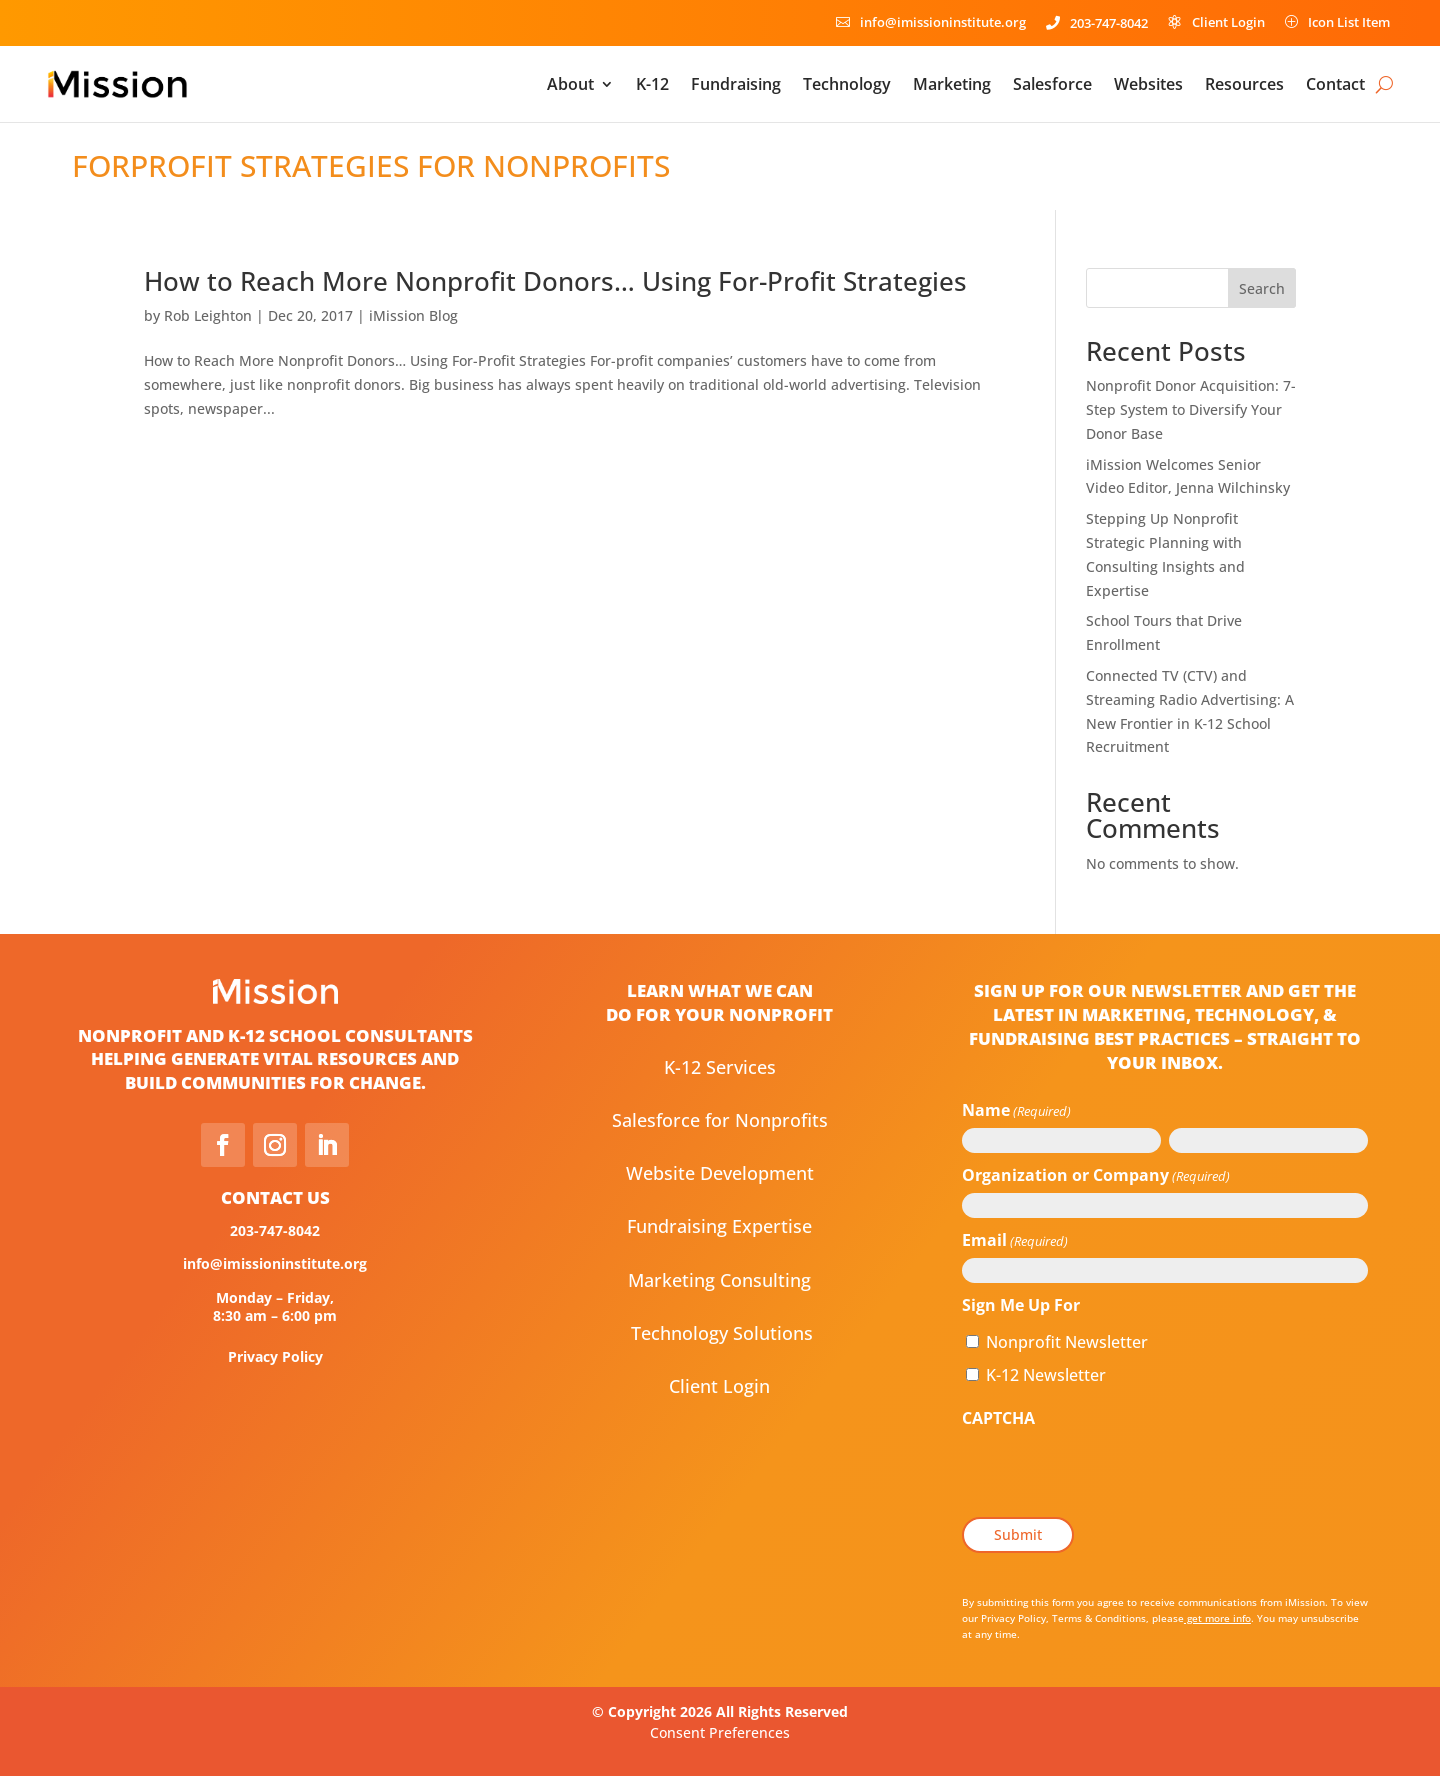 This screenshot has width=1440, height=1776. Describe the element at coordinates (1052, 84) in the screenshot. I see `Salesforce` at that location.